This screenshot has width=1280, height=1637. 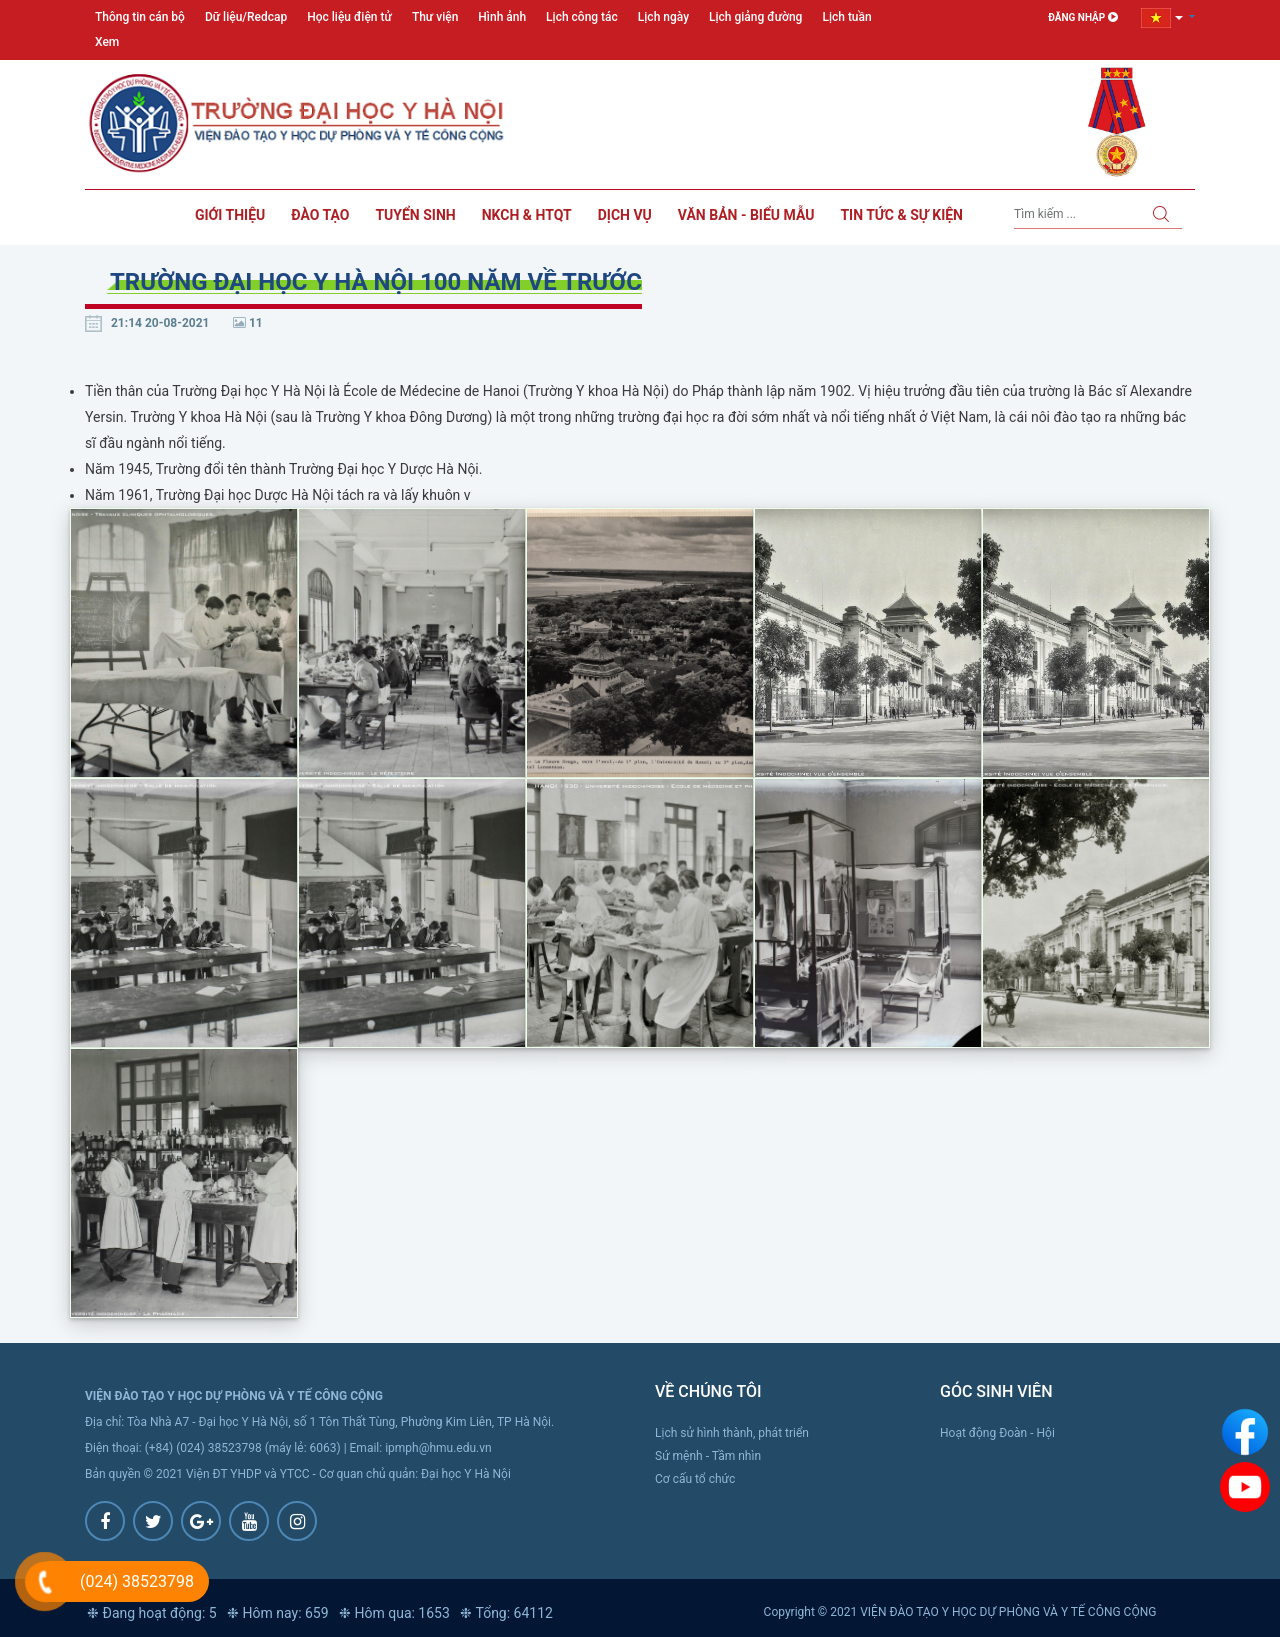 What do you see at coordinates (435, 17) in the screenshot?
I see `Thư viện` at bounding box center [435, 17].